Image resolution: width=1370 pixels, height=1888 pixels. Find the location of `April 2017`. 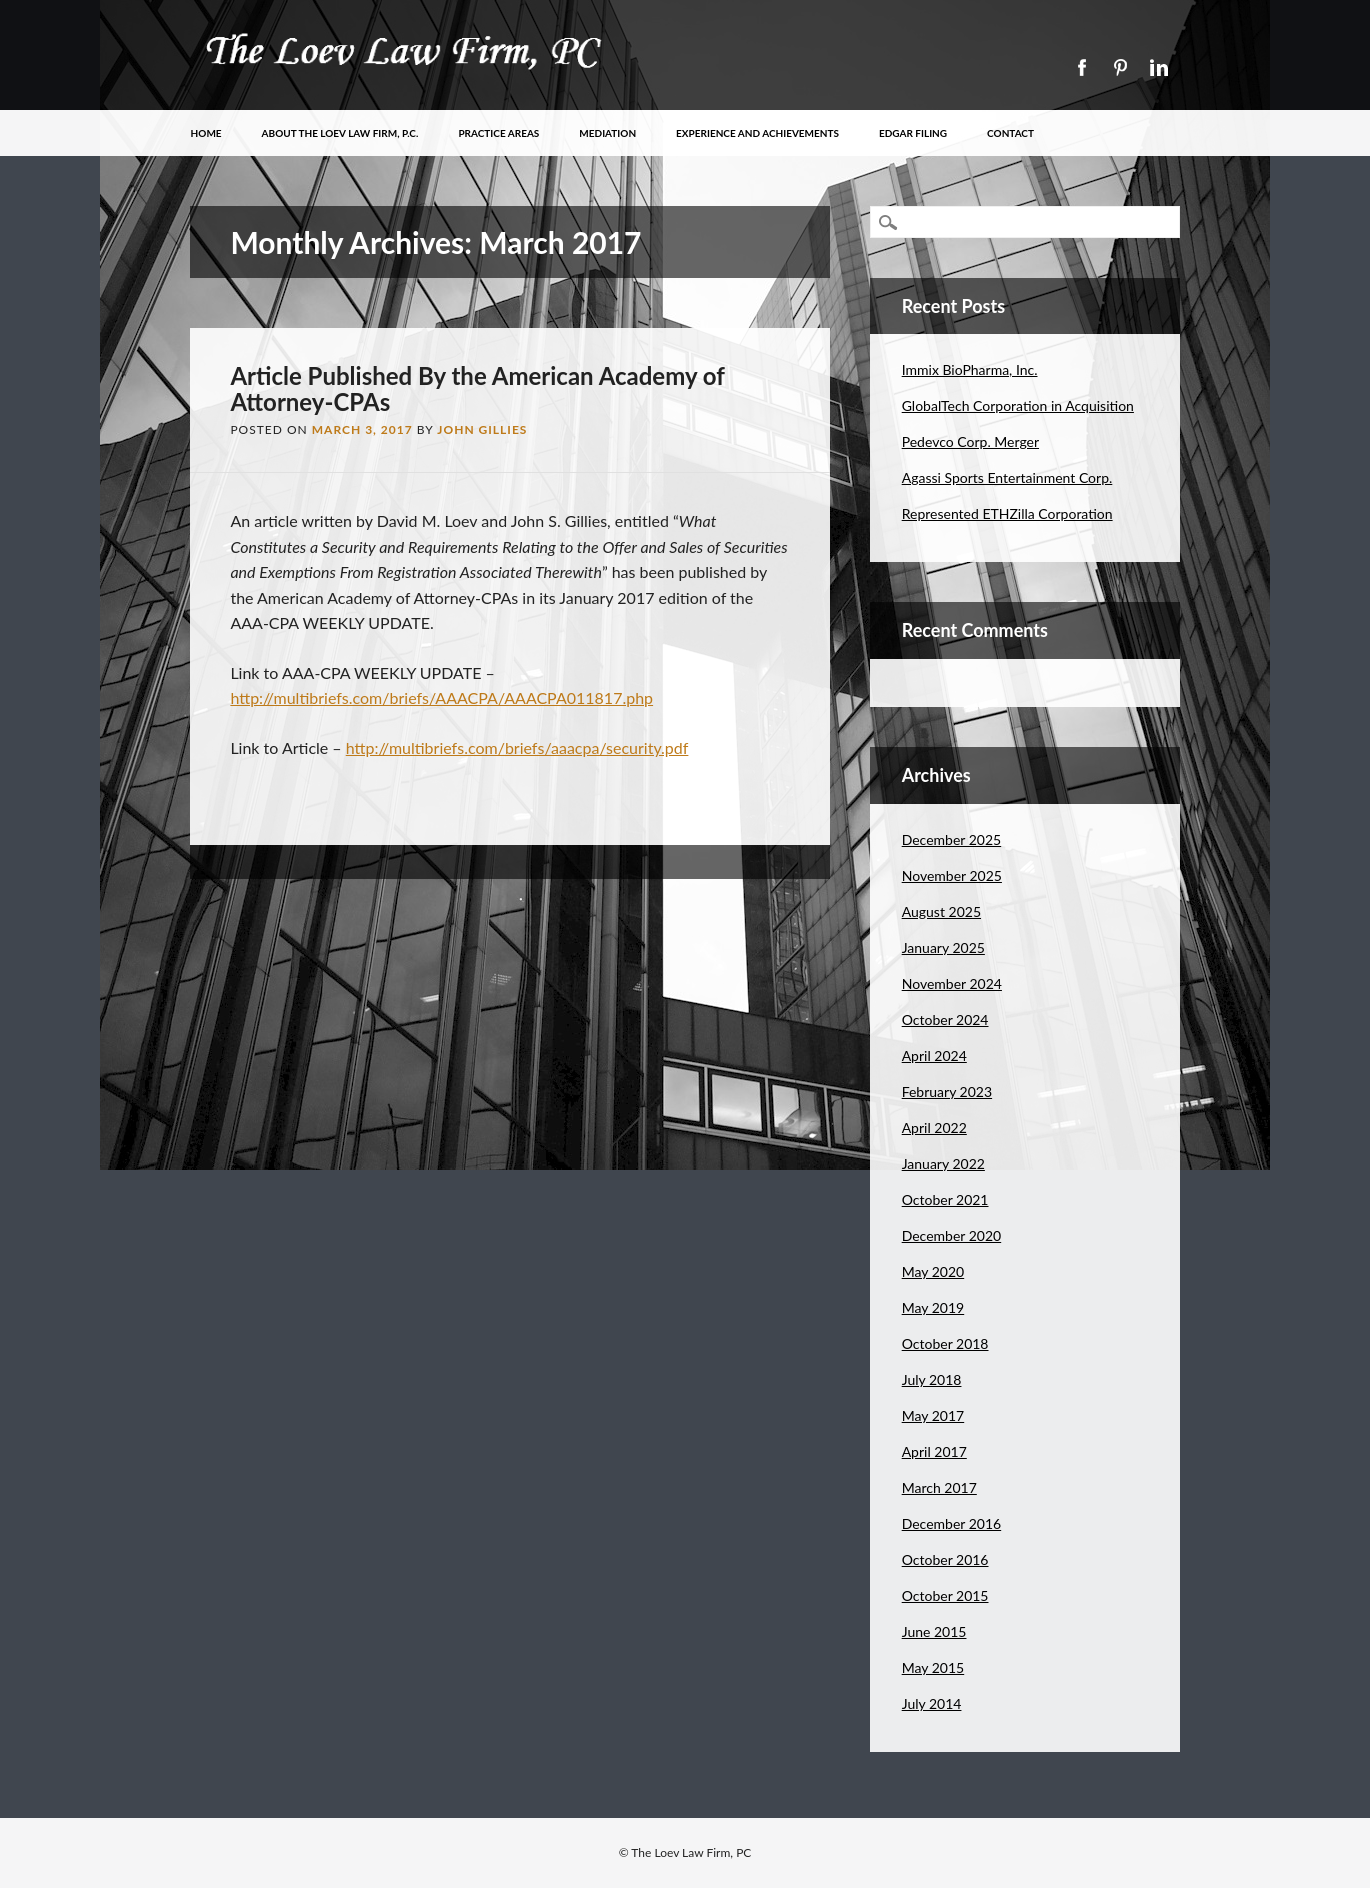

April 2017 is located at coordinates (934, 1451).